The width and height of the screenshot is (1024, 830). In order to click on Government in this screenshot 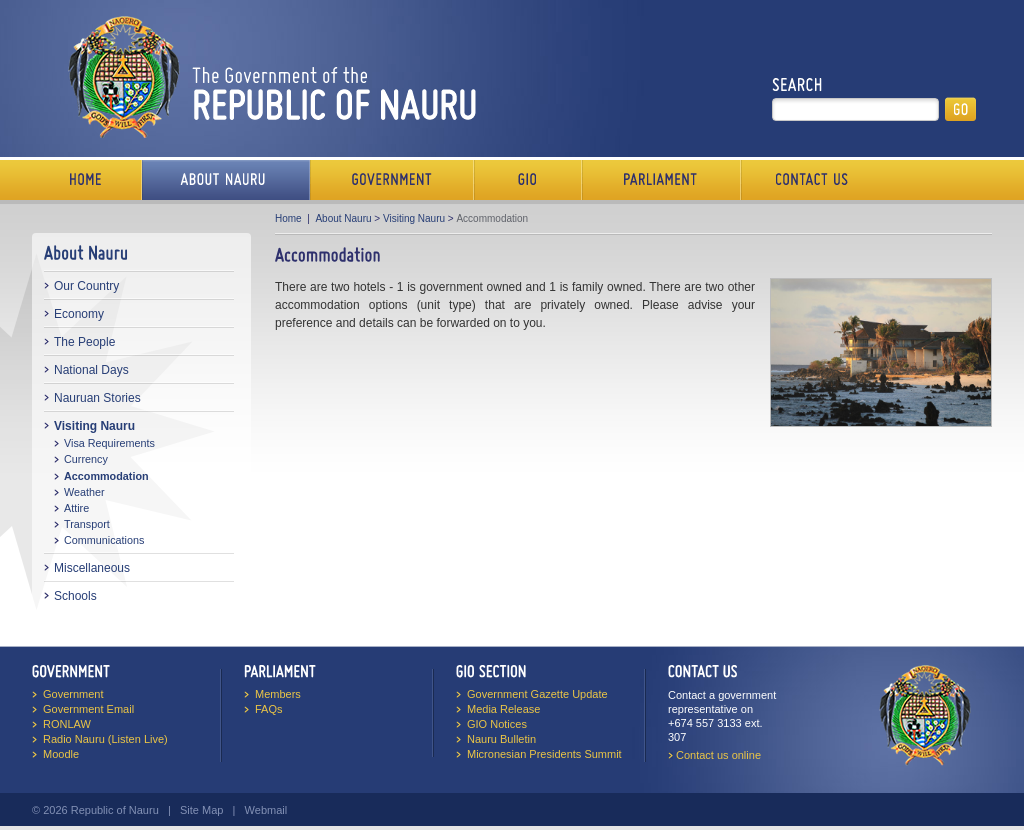, I will do `click(392, 180)`.